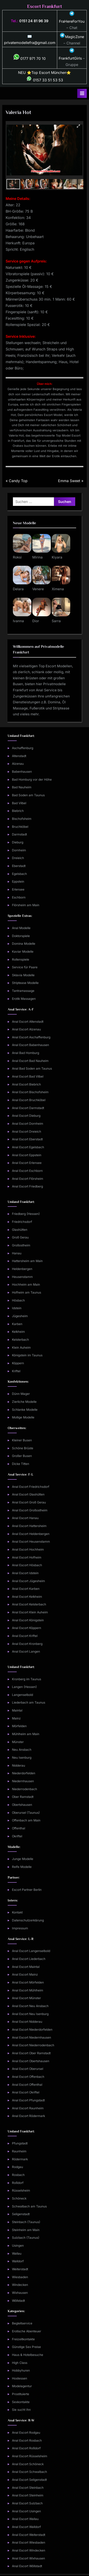 This screenshot has width=89, height=2576. Describe the element at coordinates (27, 2355) in the screenshot. I see `Haus & Hotelbesuche` at that location.